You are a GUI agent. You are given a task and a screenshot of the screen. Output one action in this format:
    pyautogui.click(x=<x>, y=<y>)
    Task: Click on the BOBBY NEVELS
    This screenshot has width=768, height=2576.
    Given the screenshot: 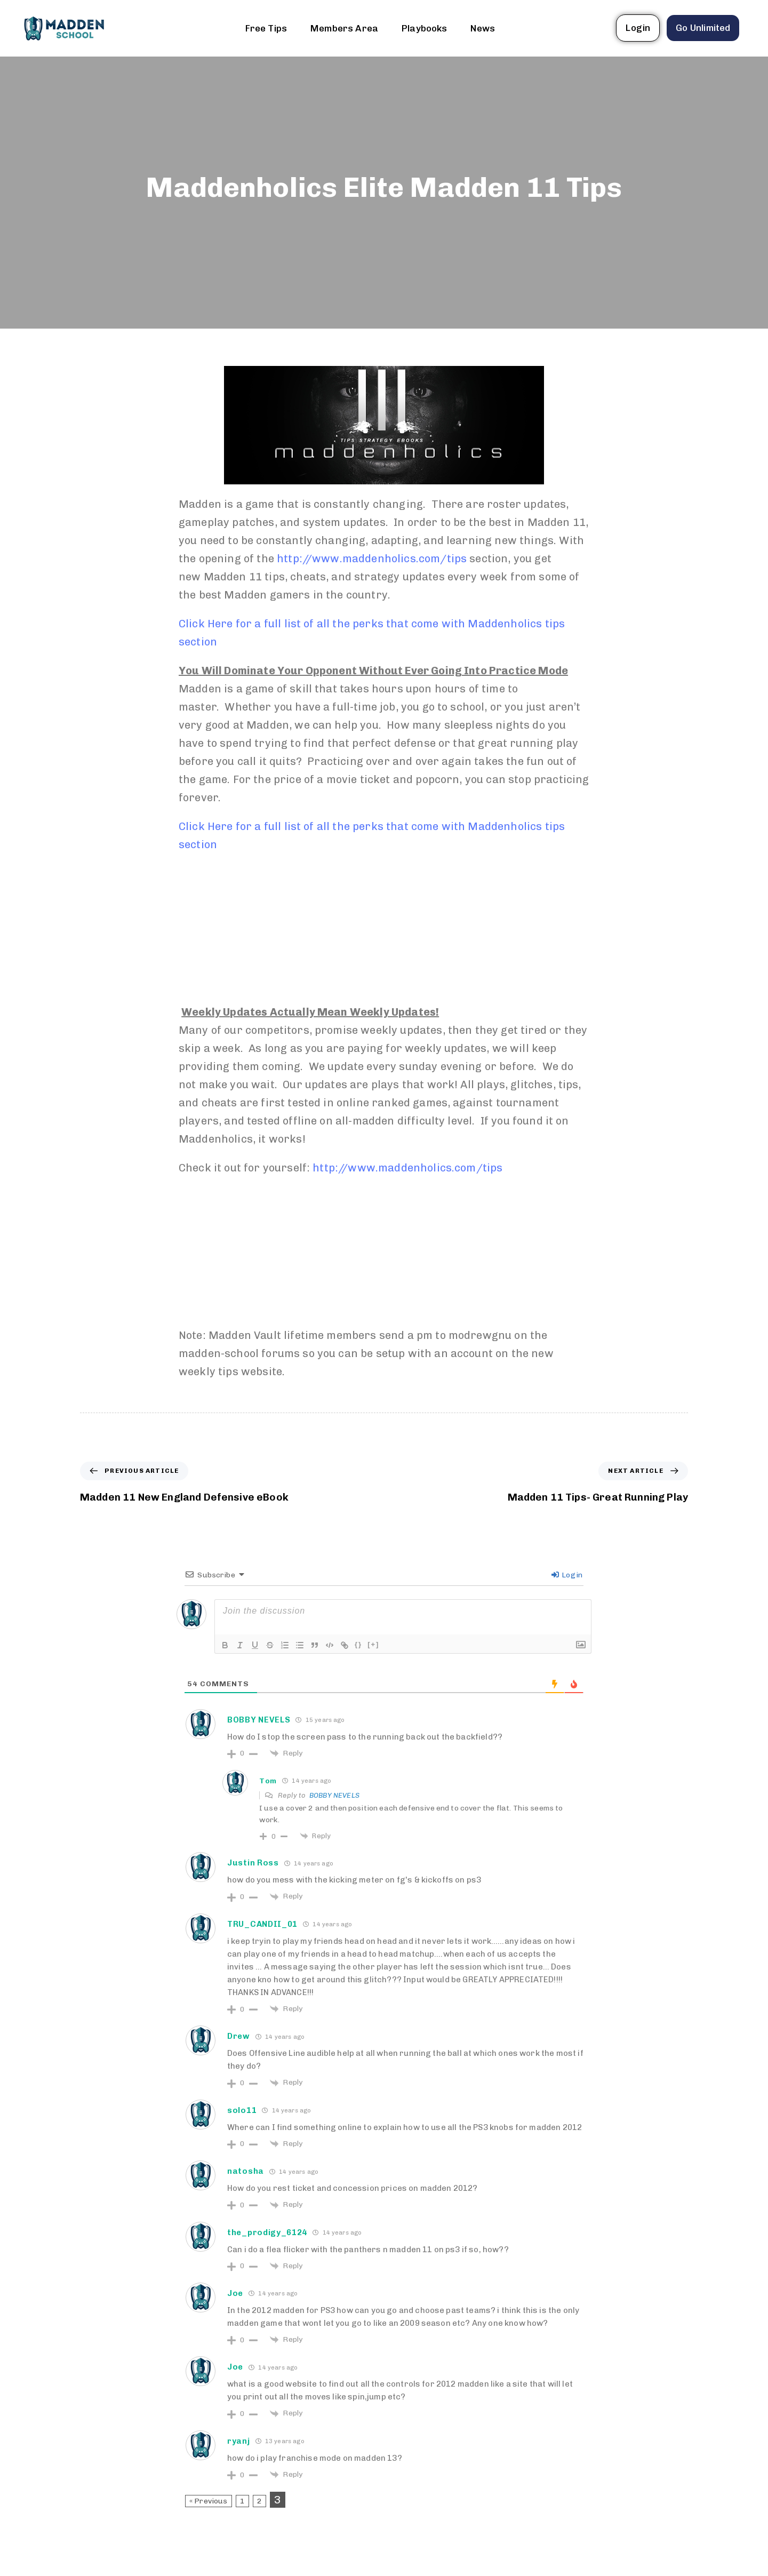 What is the action you would take?
    pyautogui.click(x=334, y=1795)
    